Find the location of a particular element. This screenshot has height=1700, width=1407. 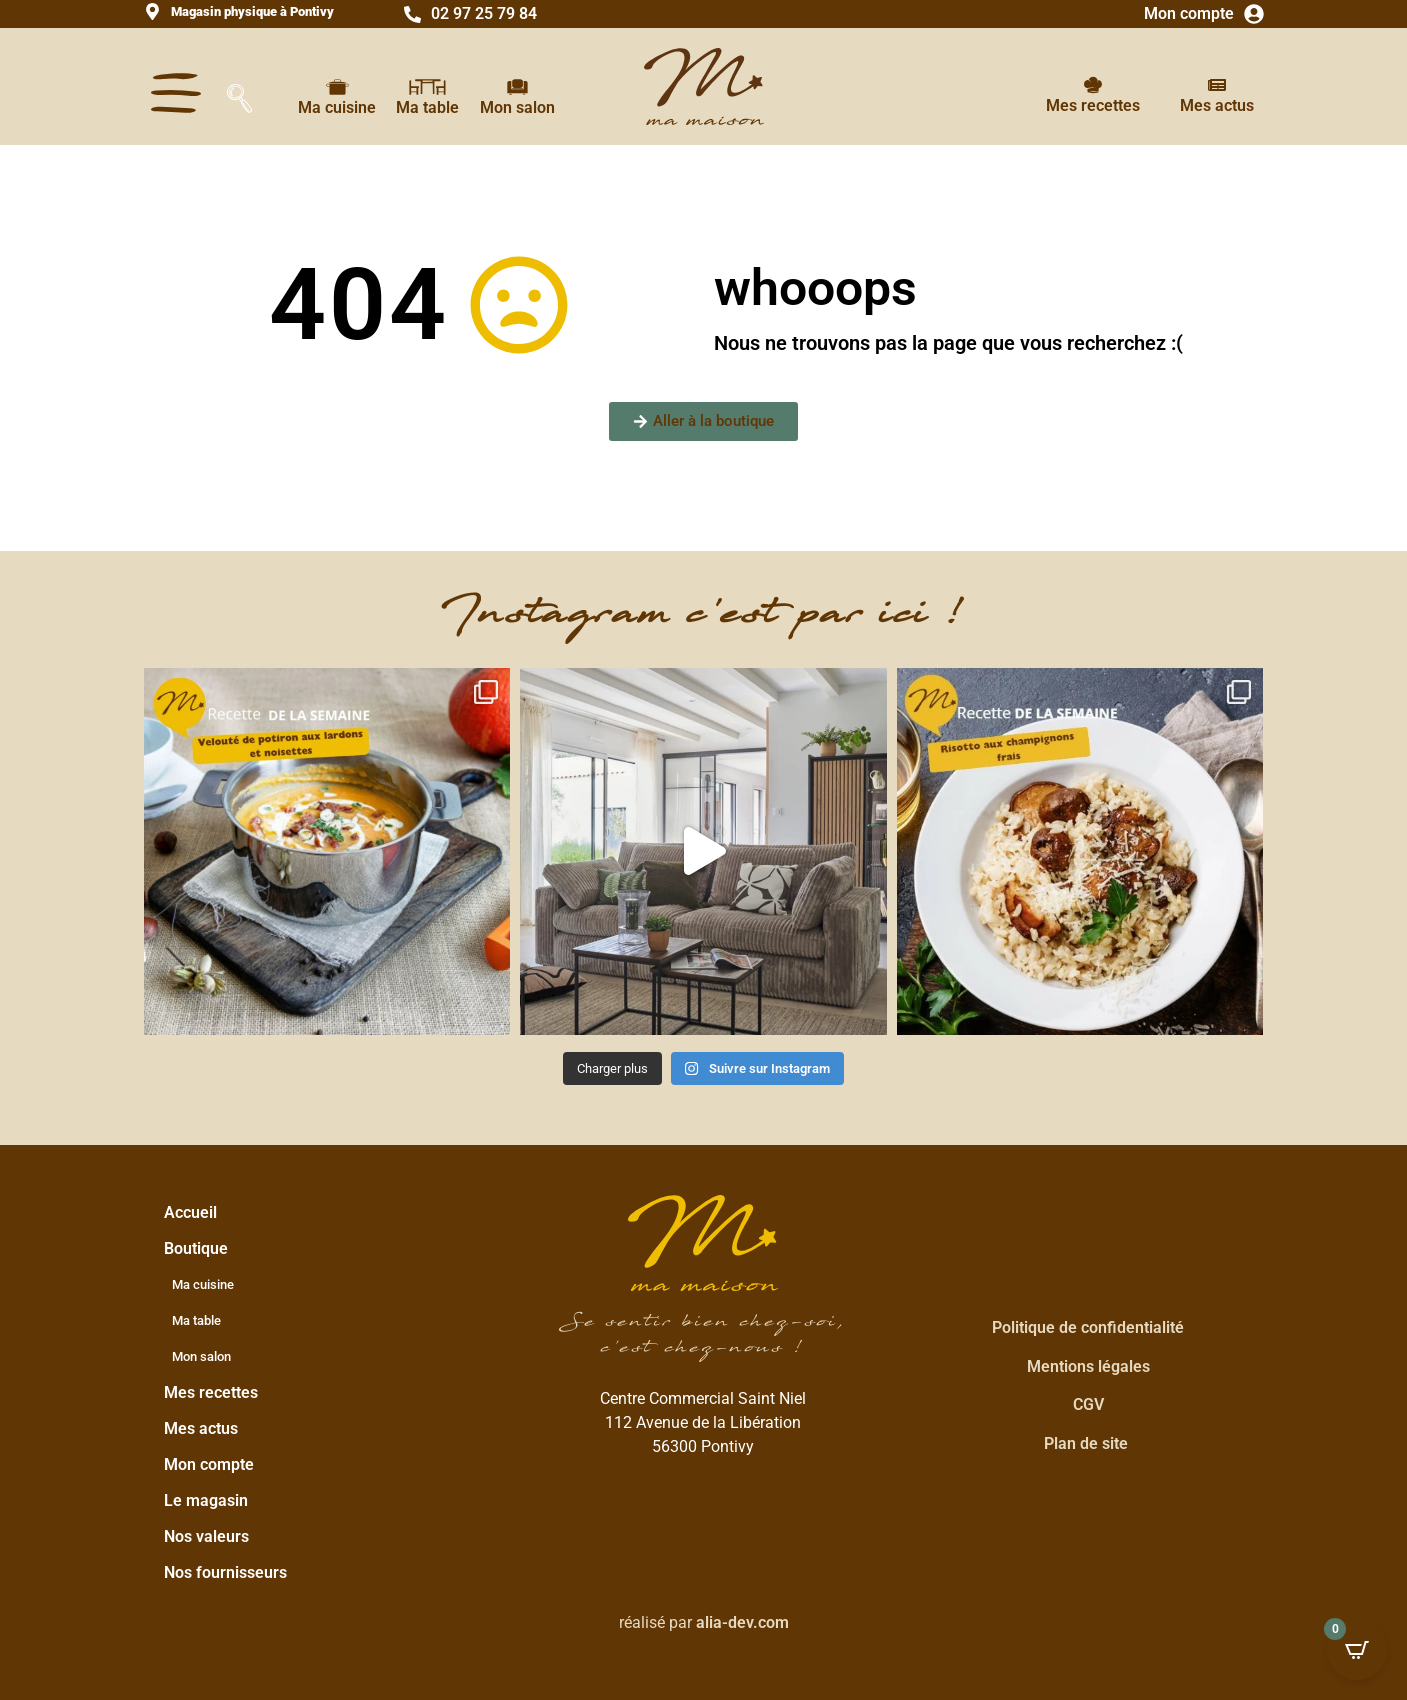

[Open CartPops popover] is located at coordinates (1357, 1650).